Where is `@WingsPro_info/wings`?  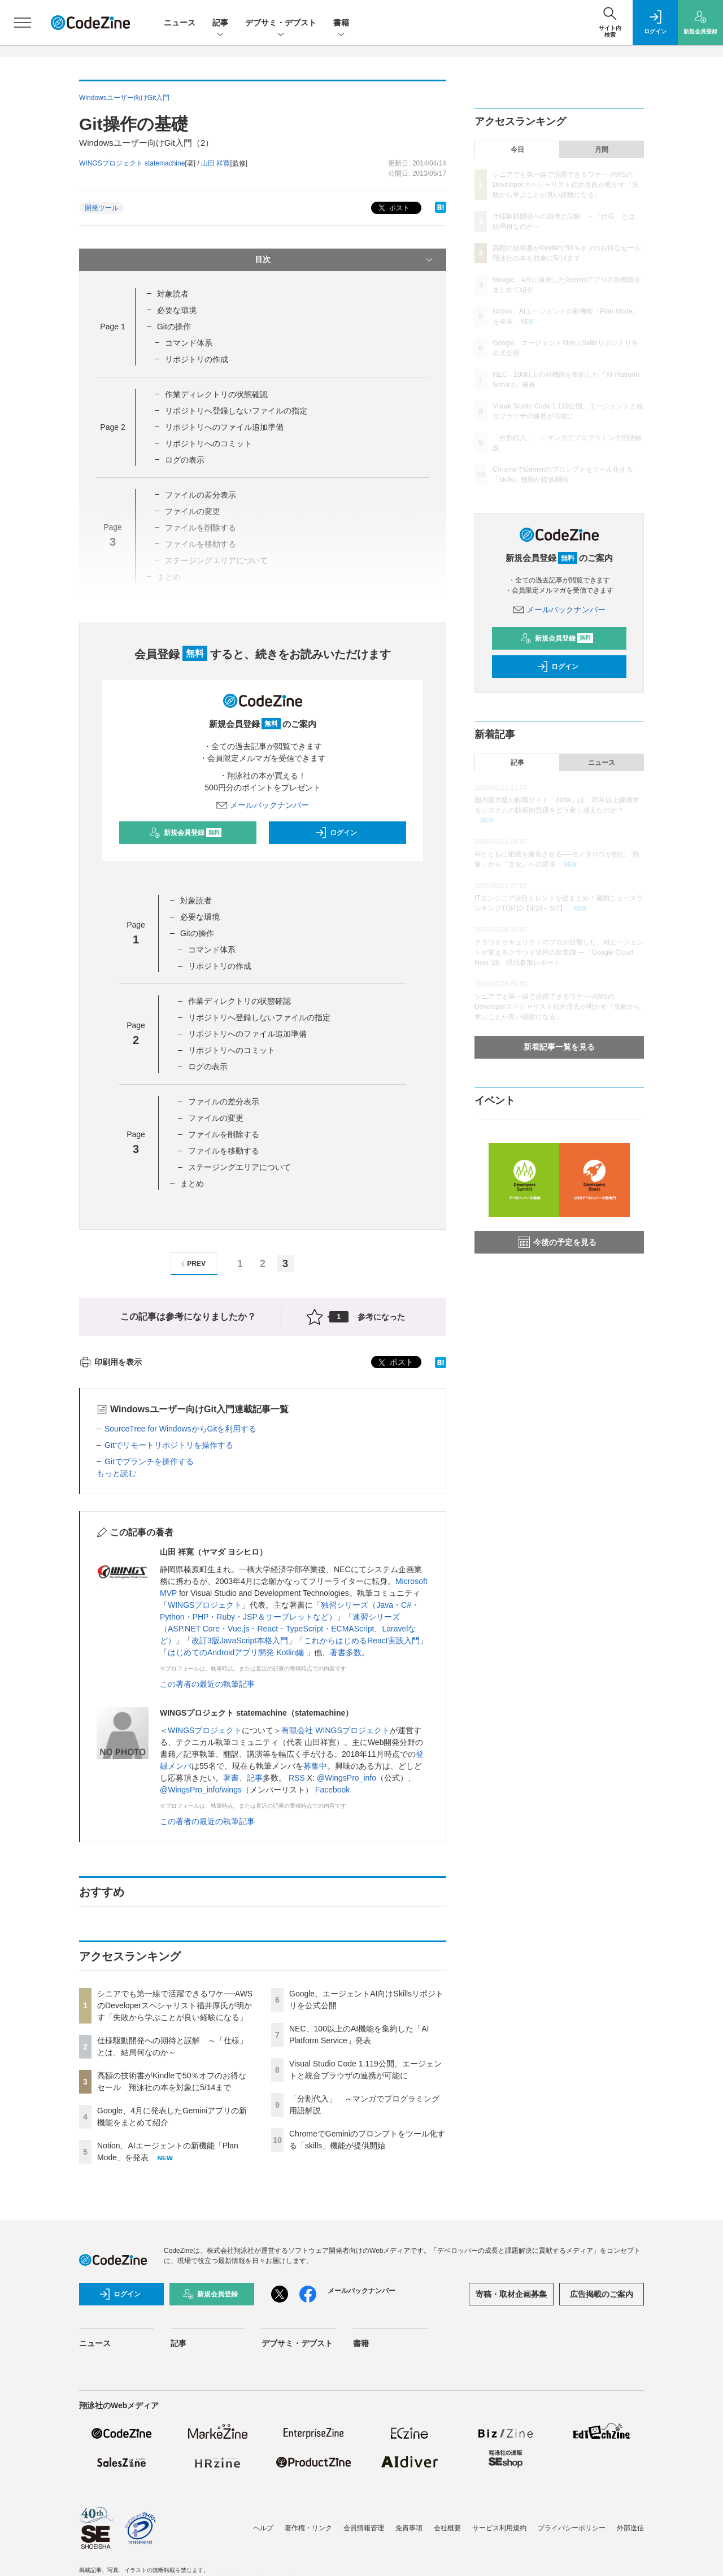 @WingsPro_info/wings is located at coordinates (201, 1789).